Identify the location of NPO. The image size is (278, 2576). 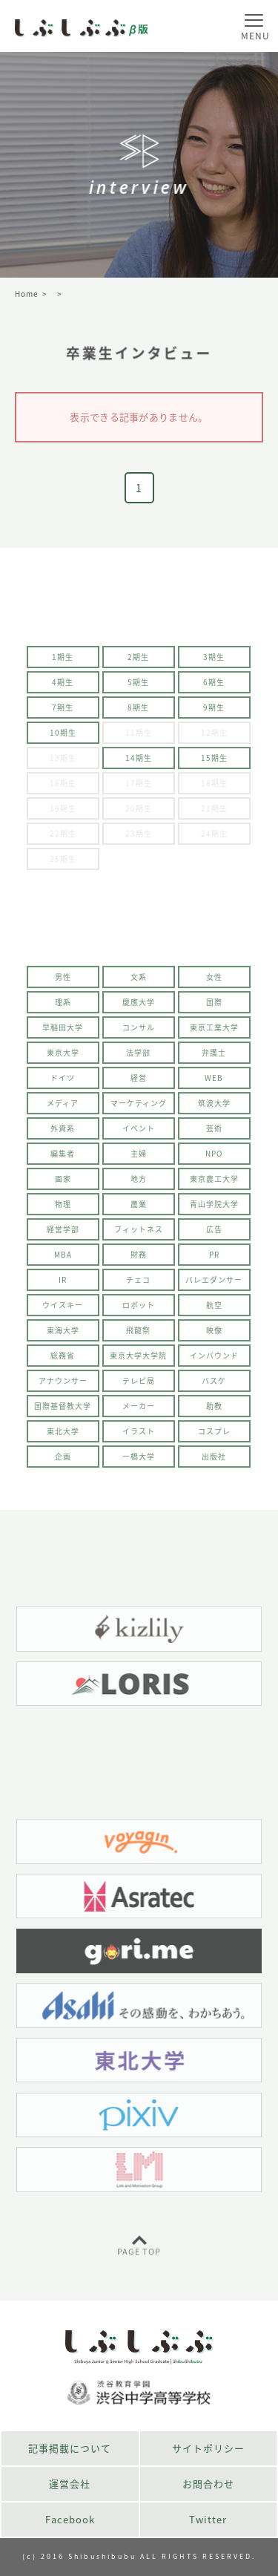
(213, 1158).